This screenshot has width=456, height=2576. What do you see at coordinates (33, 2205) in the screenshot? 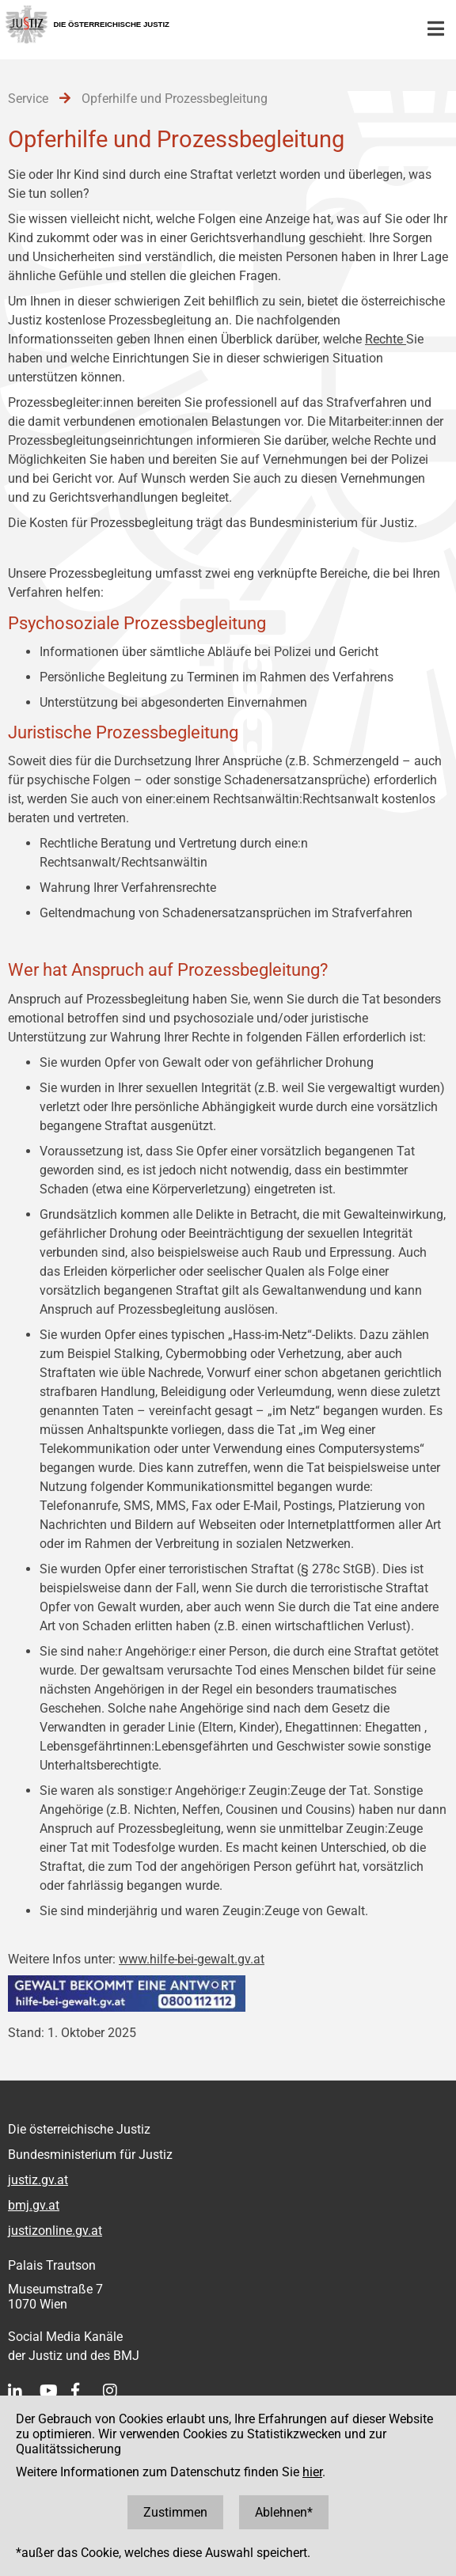
I see `bmj.gv.at` at bounding box center [33, 2205].